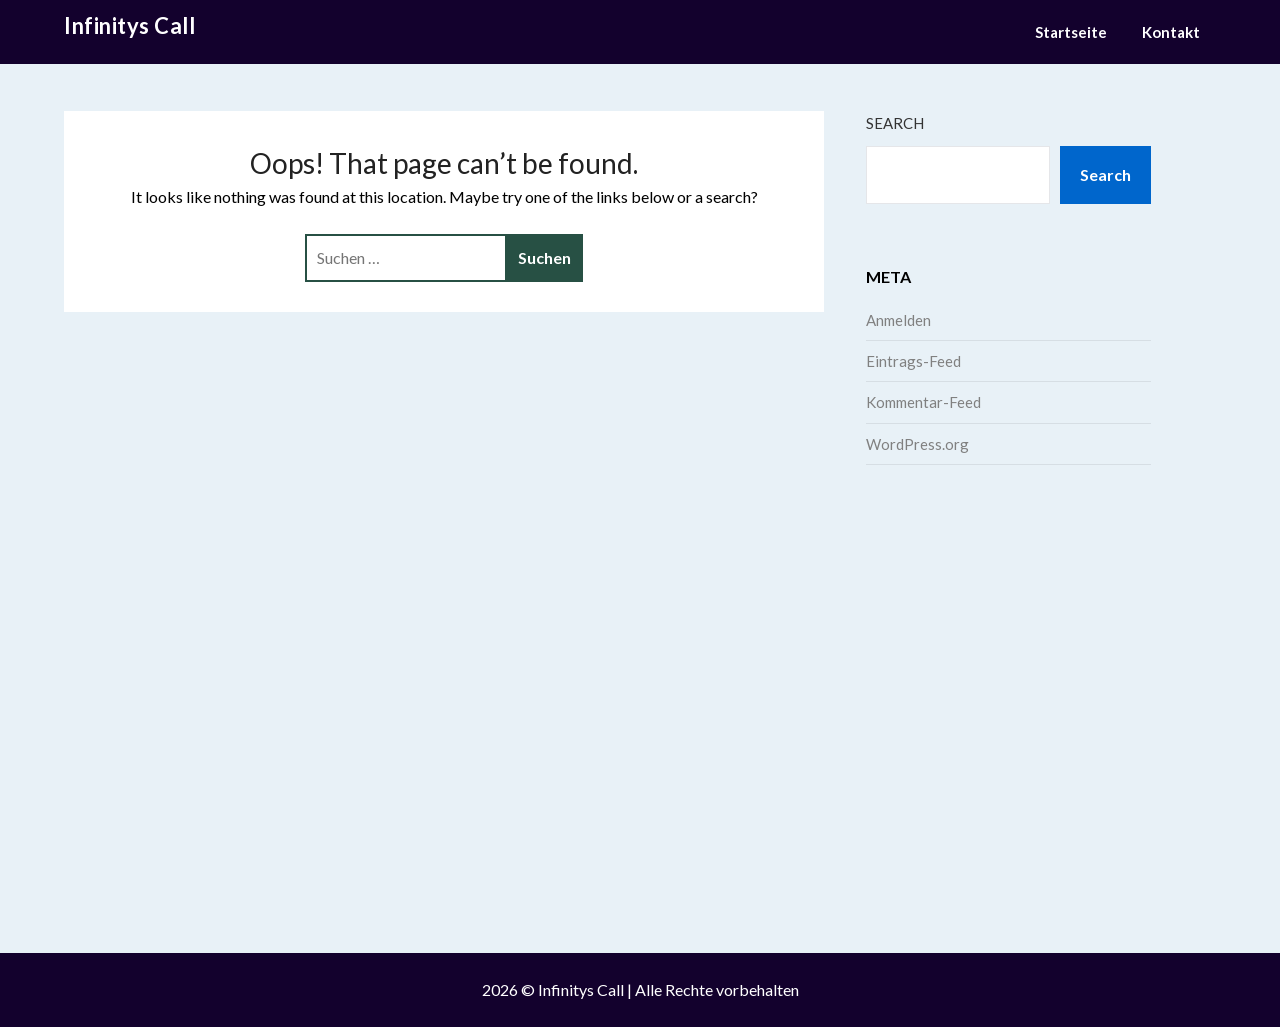 This screenshot has width=1280, height=1027. I want to click on Kontakt, so click(1171, 32).